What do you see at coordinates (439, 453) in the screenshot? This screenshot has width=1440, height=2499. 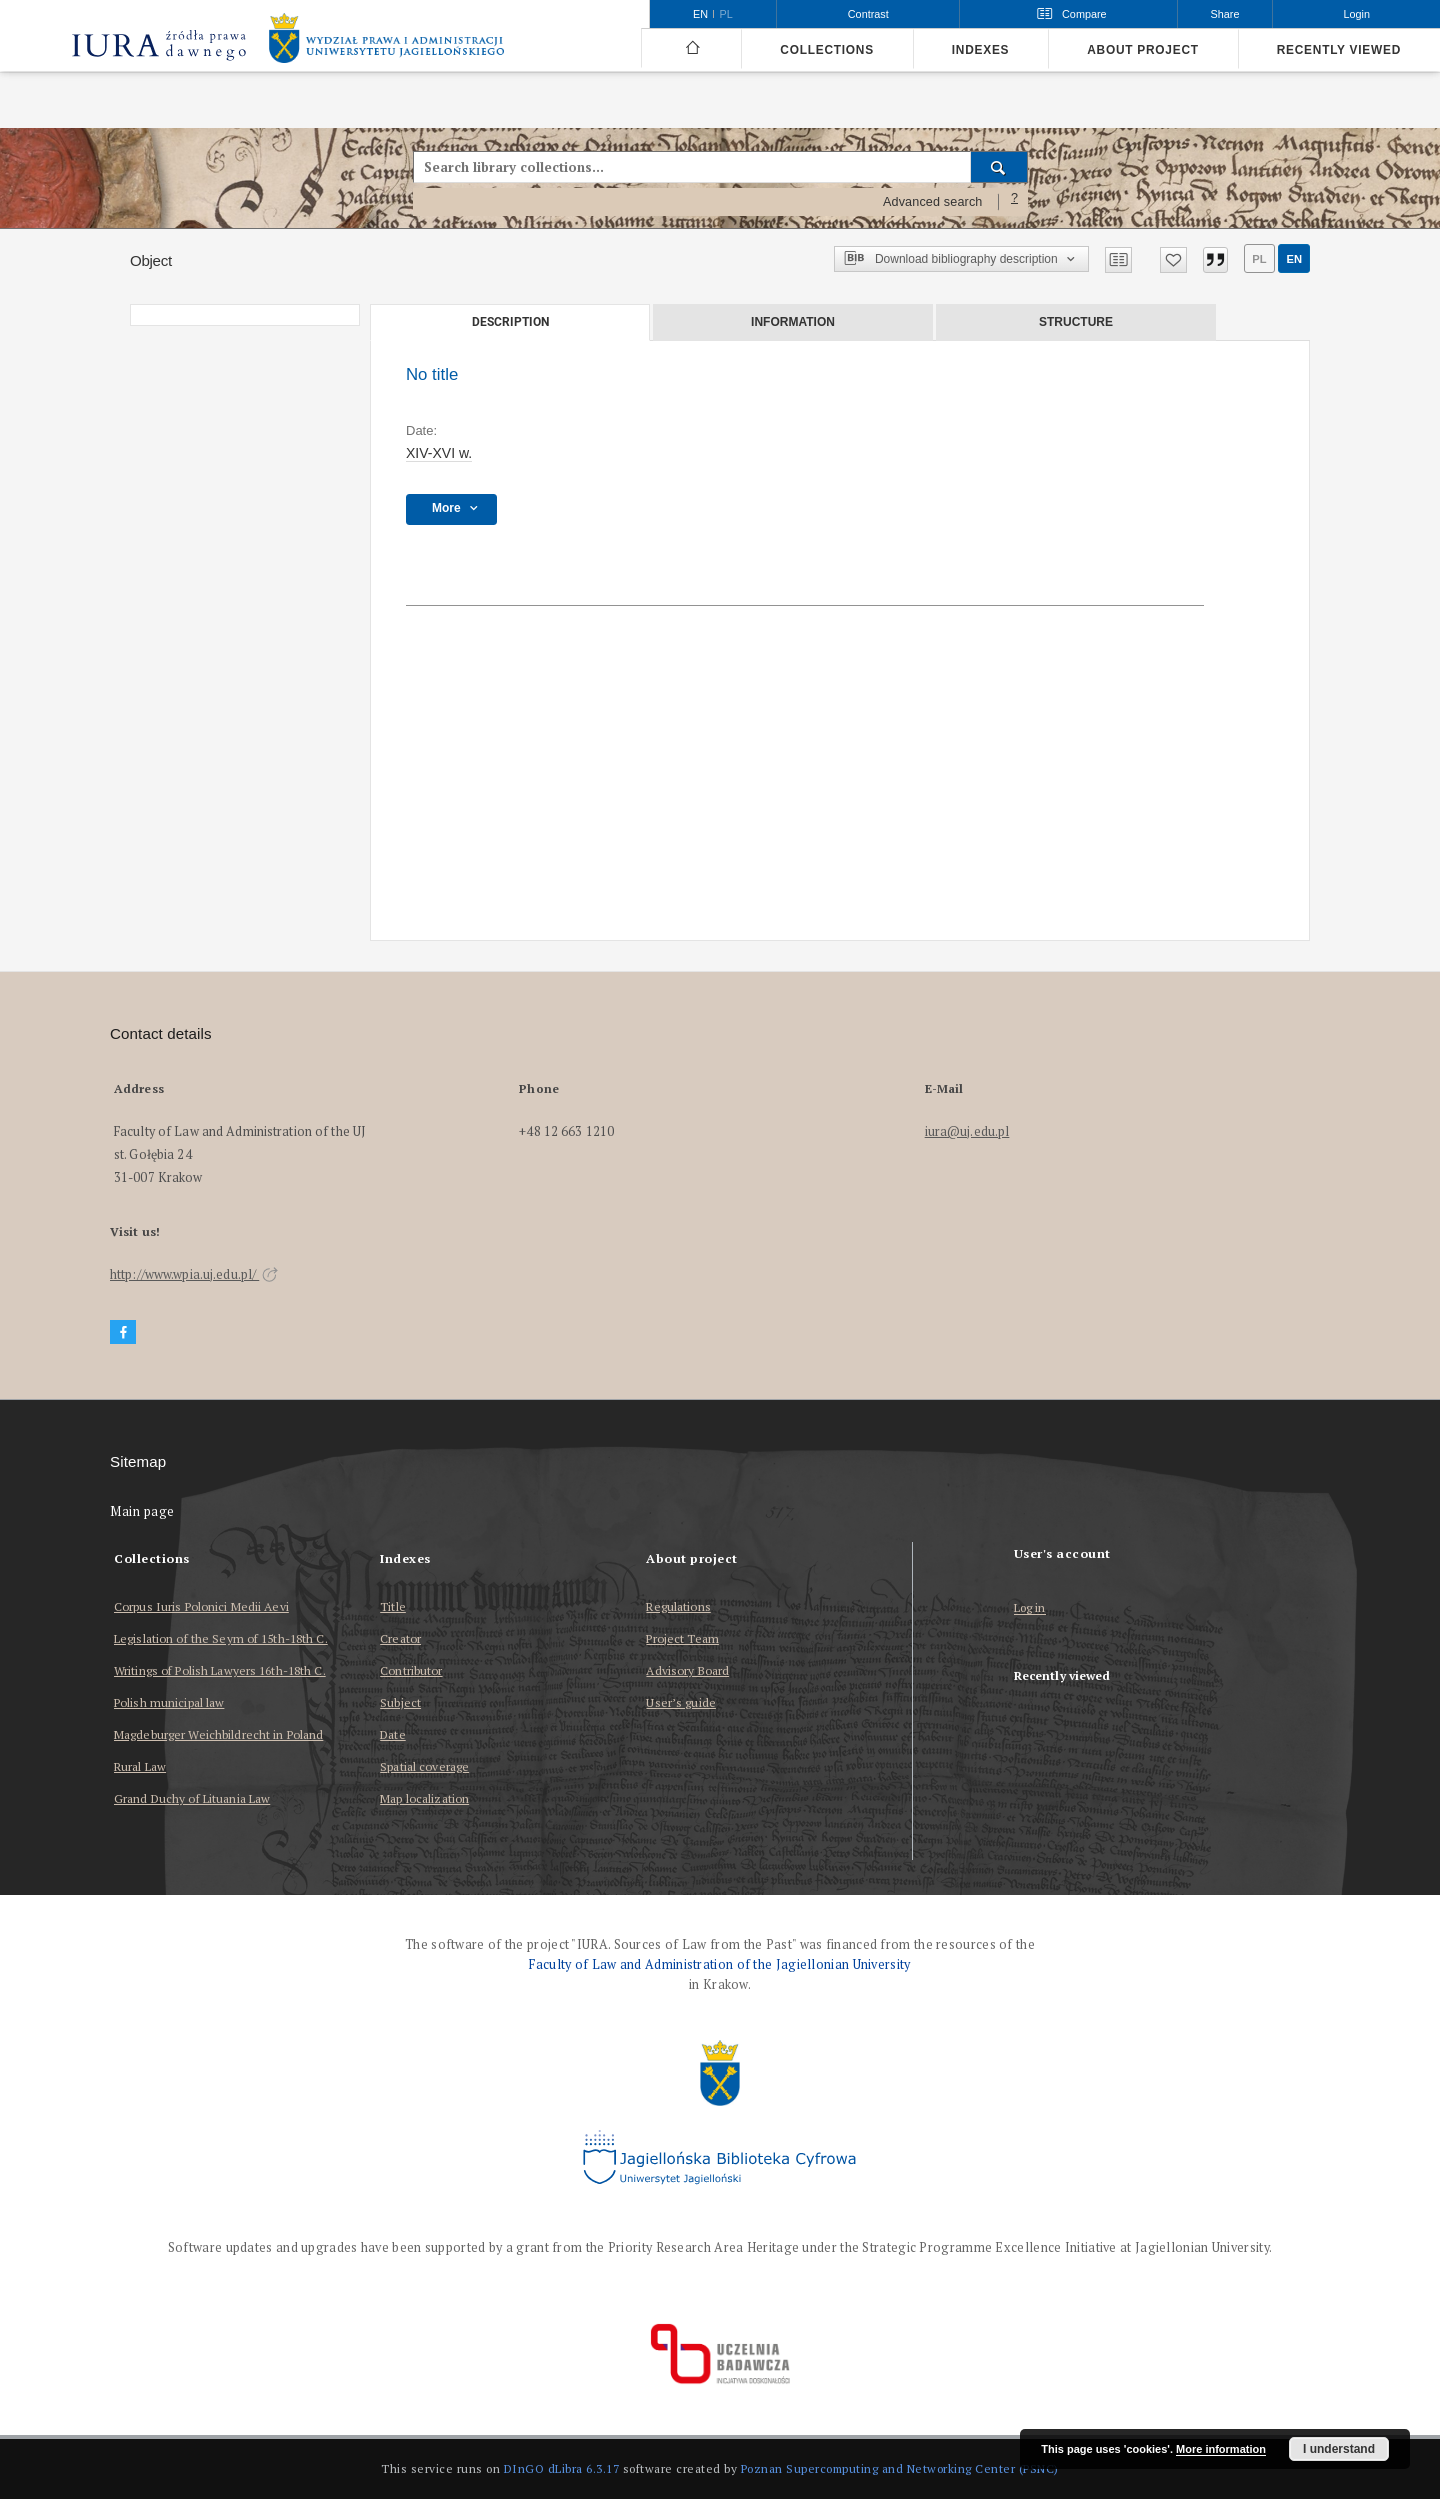 I see `XIV-XVI w. [Jan 1, 1401 - Dec 31, 1600]` at bounding box center [439, 453].